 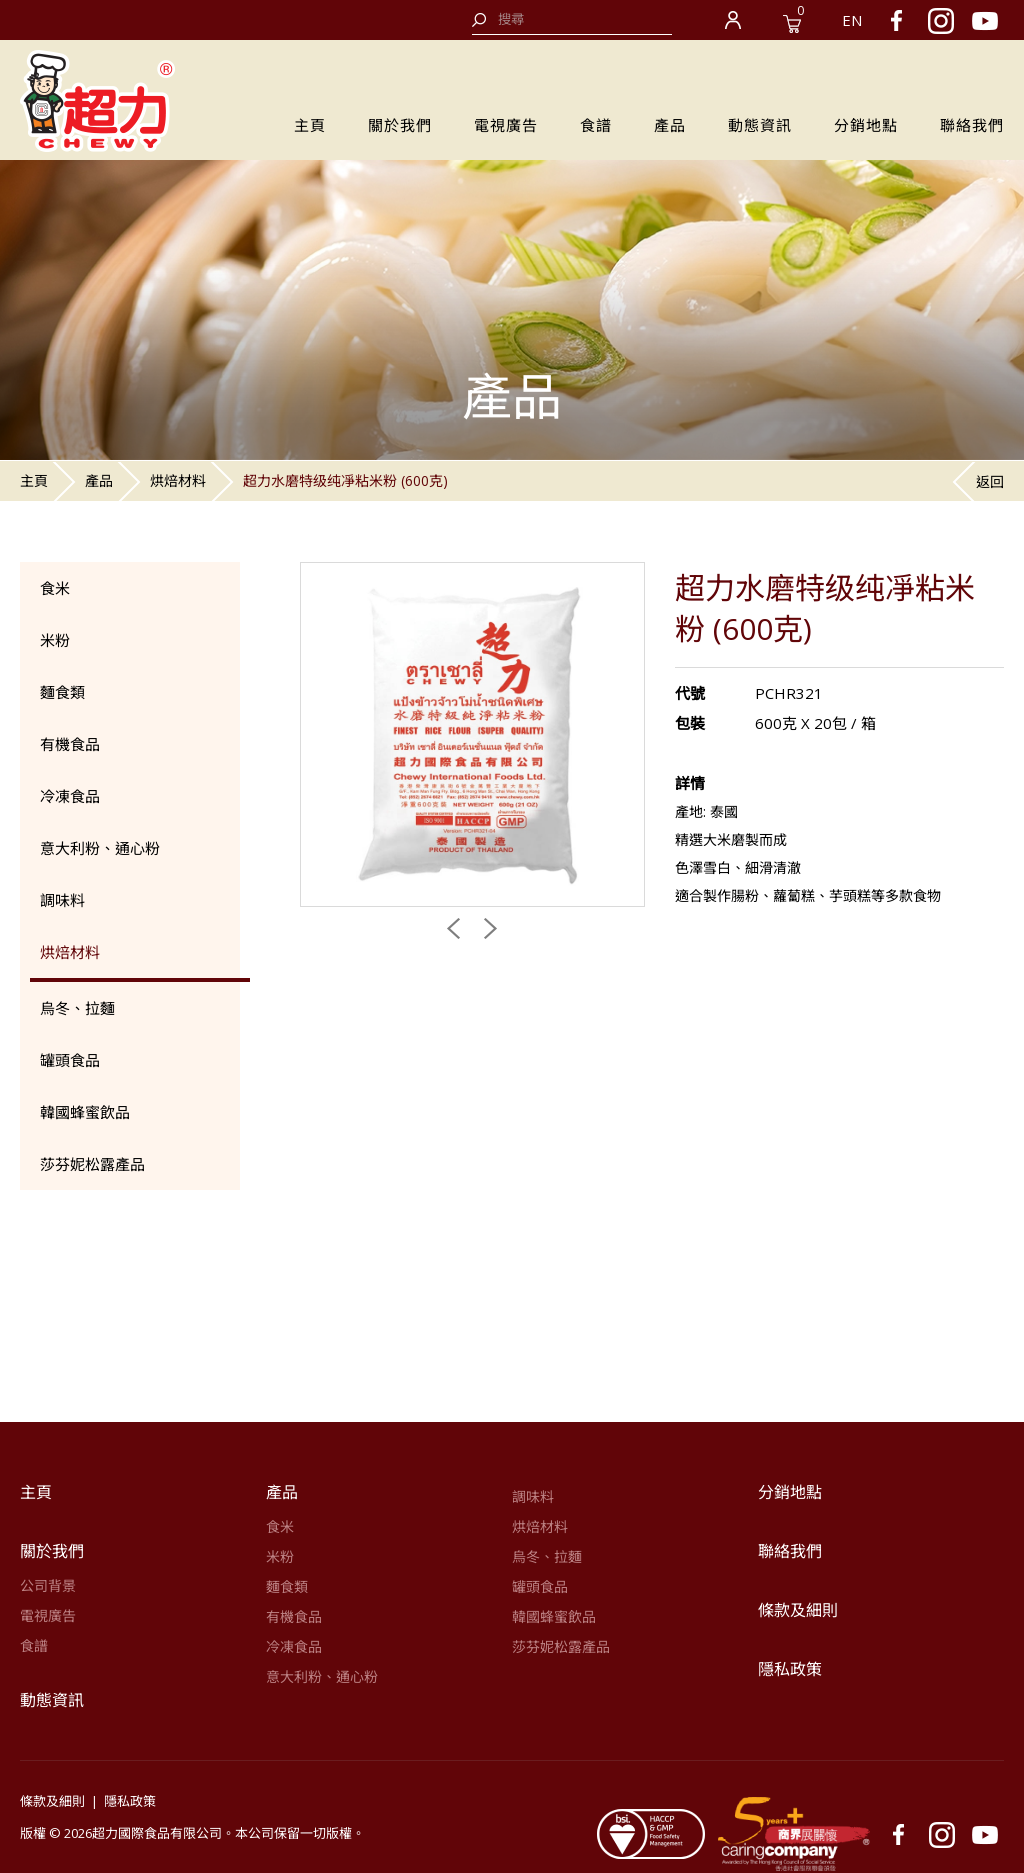 What do you see at coordinates (77, 1008) in the screenshot?
I see `烏冬、拉麵` at bounding box center [77, 1008].